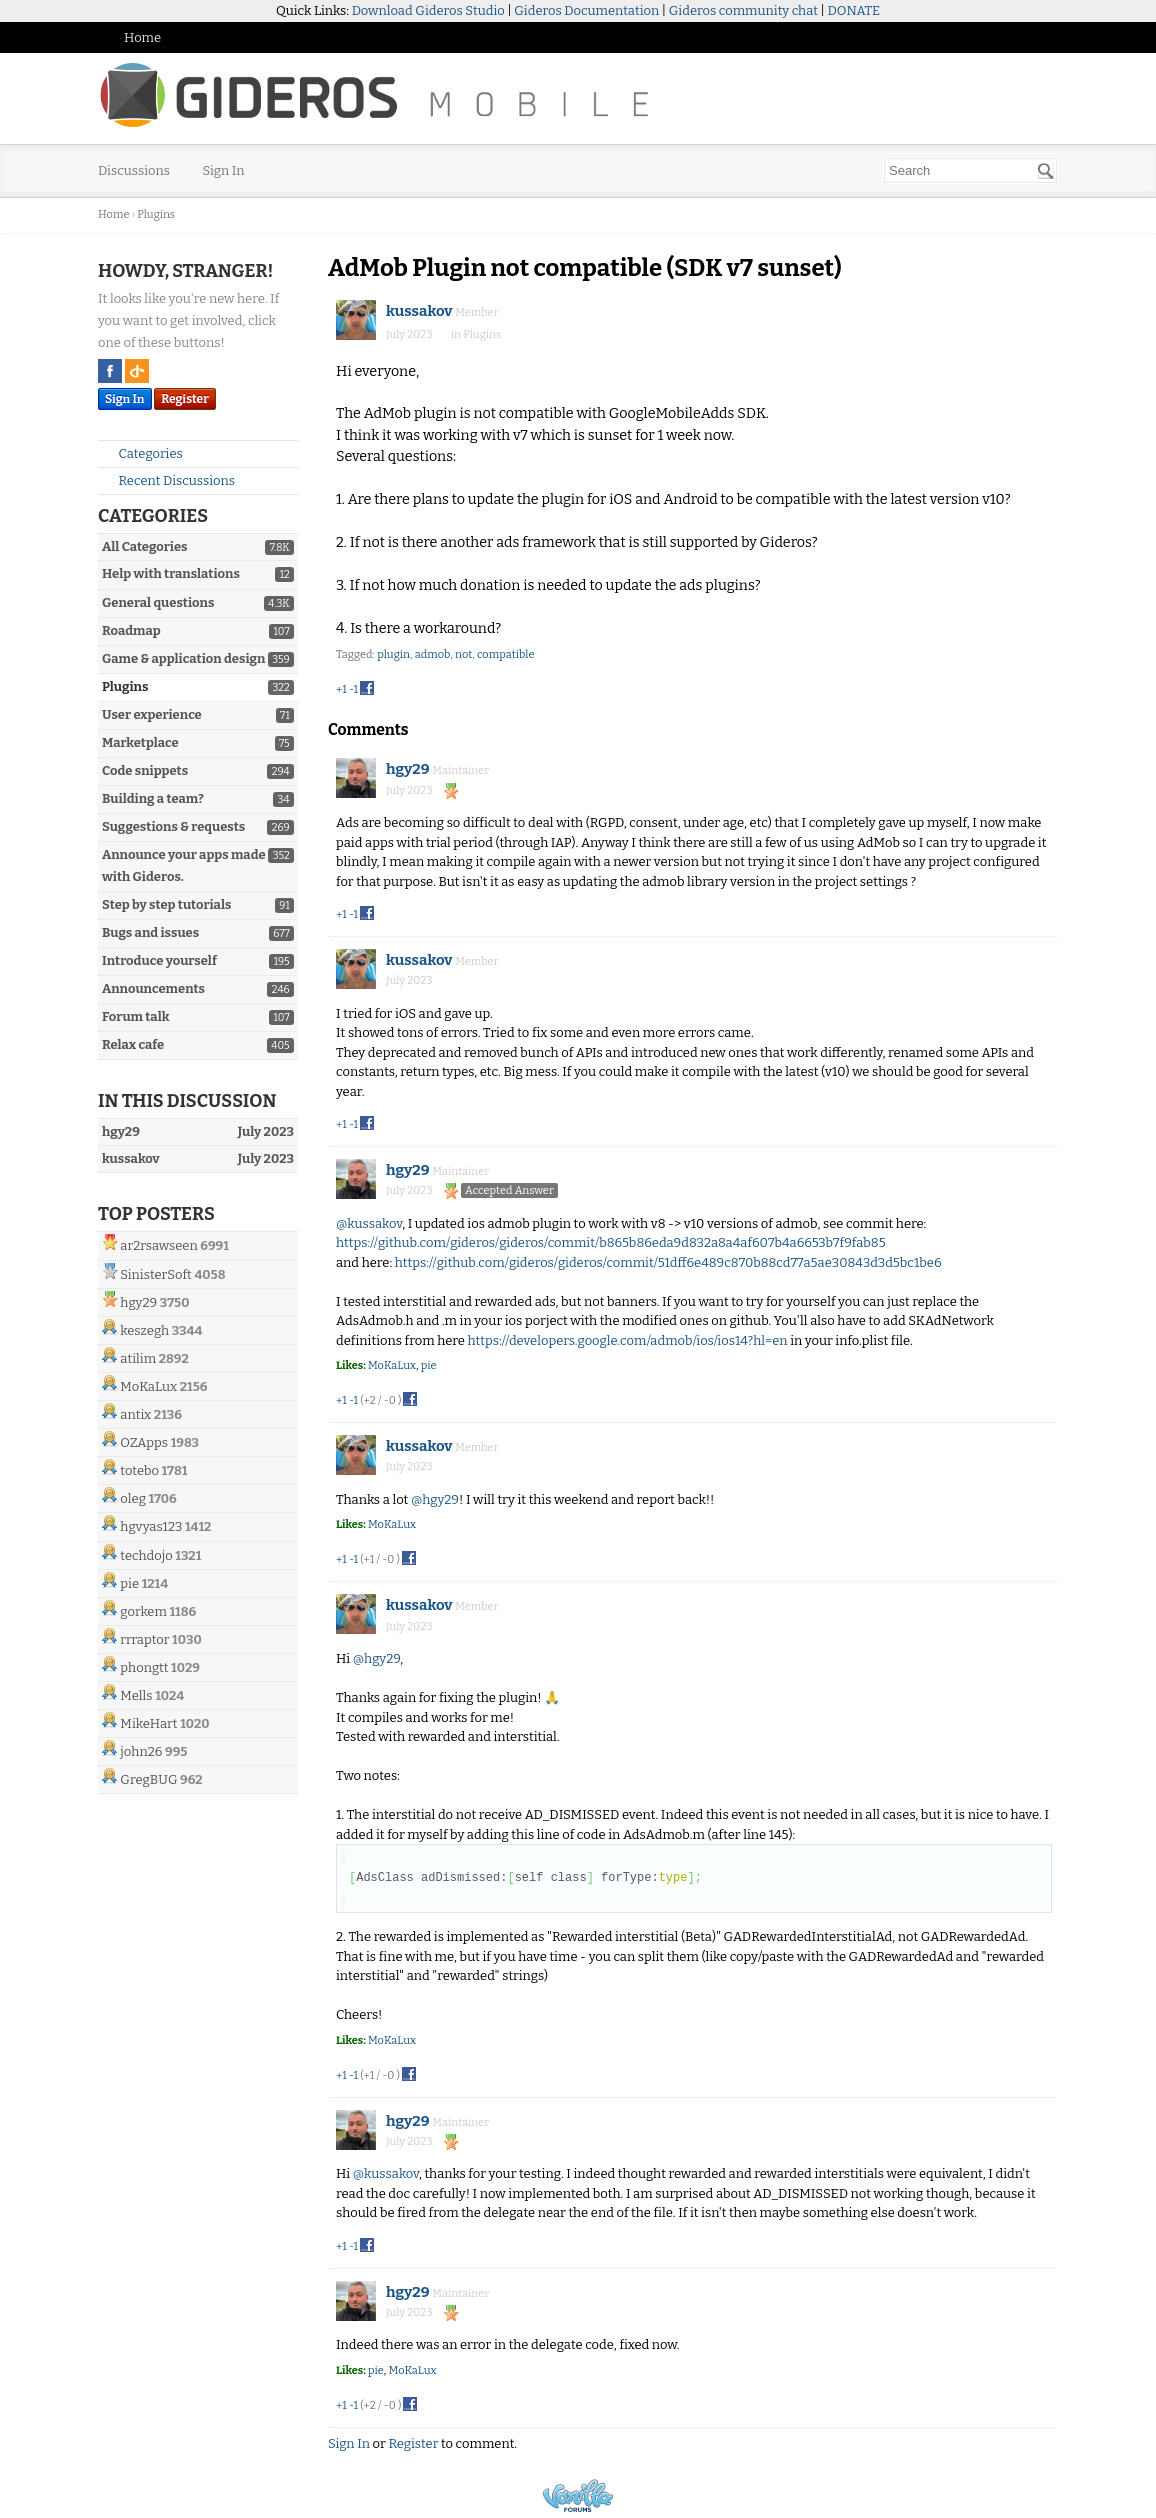 The height and width of the screenshot is (2518, 1156). I want to click on MikeHart, so click(148, 1723).